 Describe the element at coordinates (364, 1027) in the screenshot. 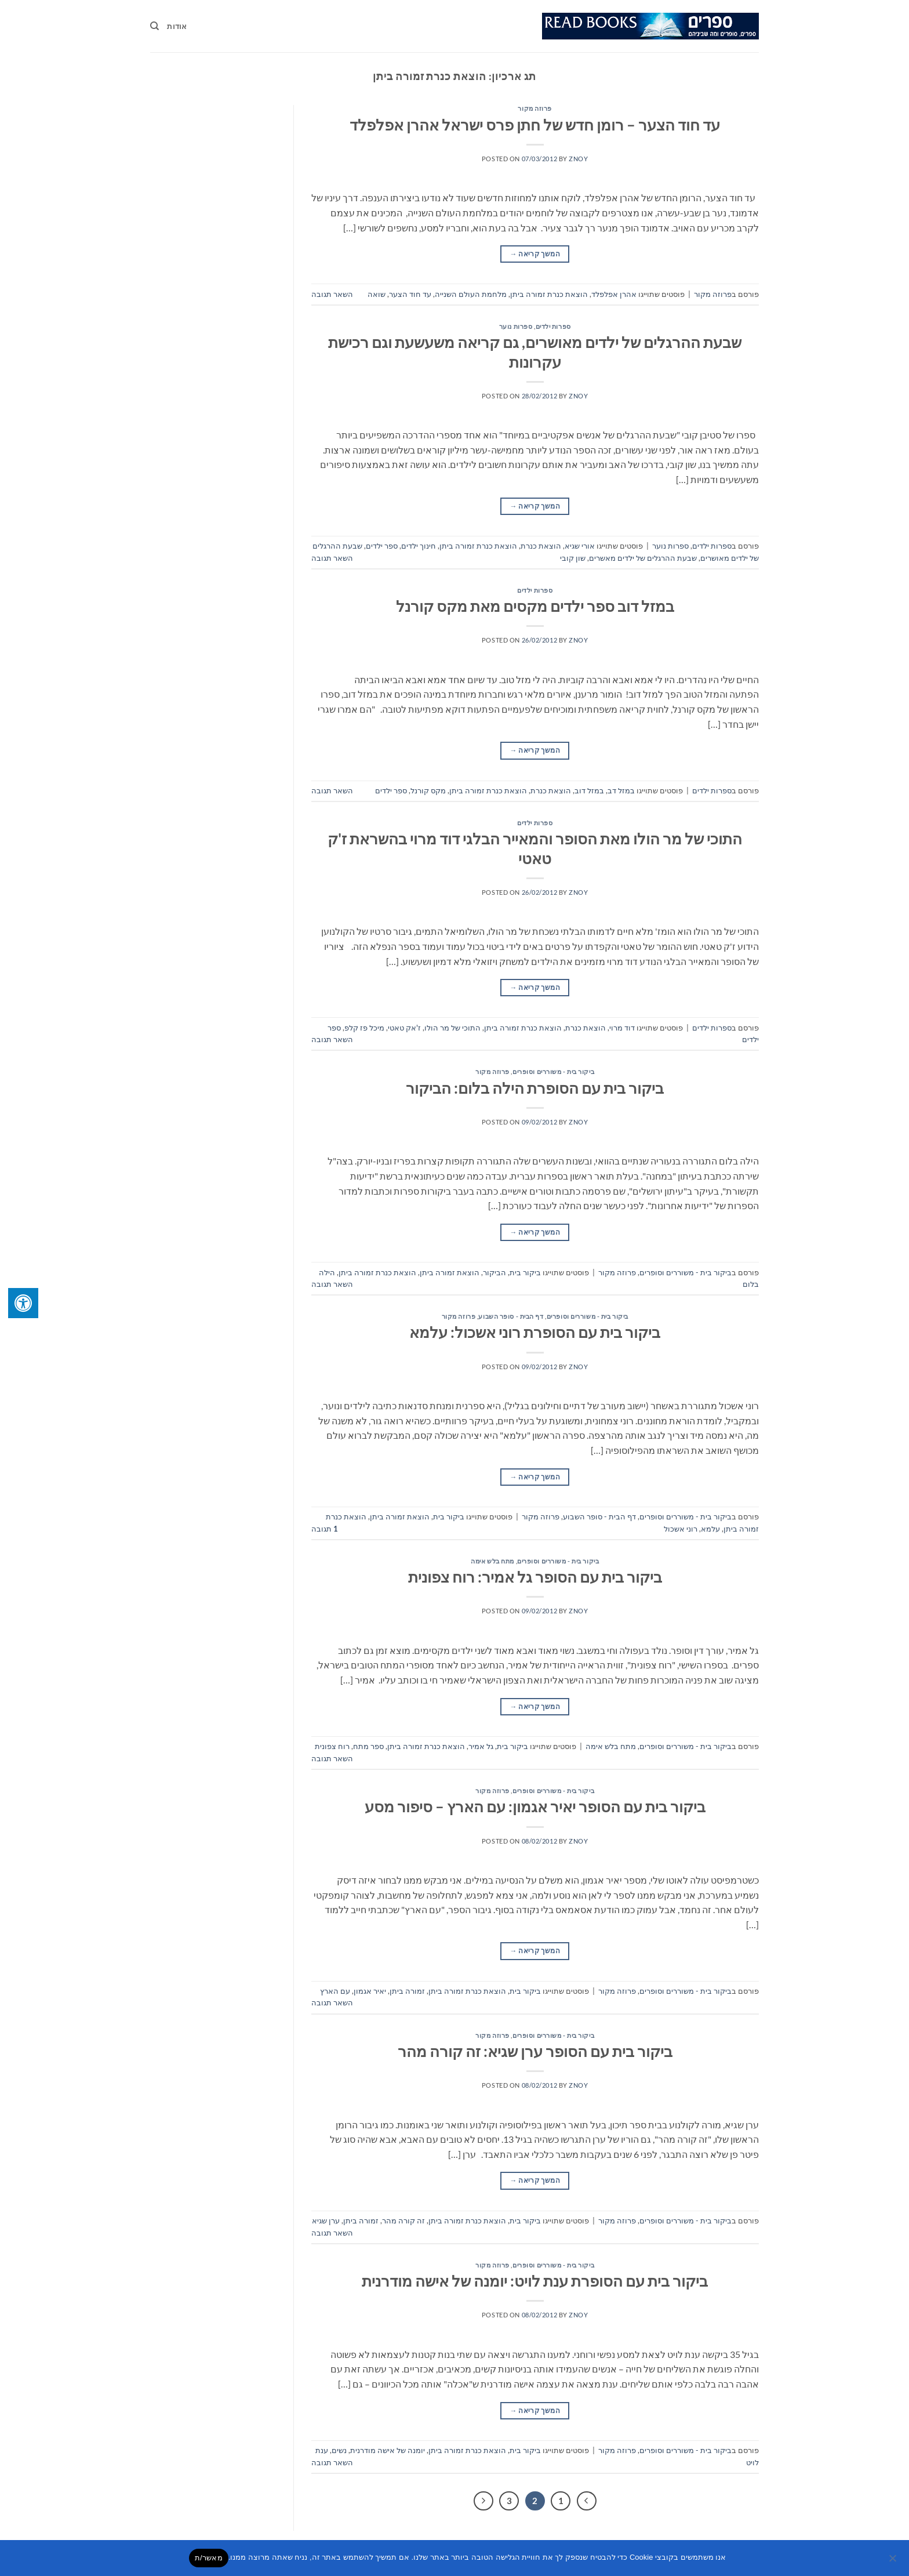

I see `מיכל פז קלפ` at that location.